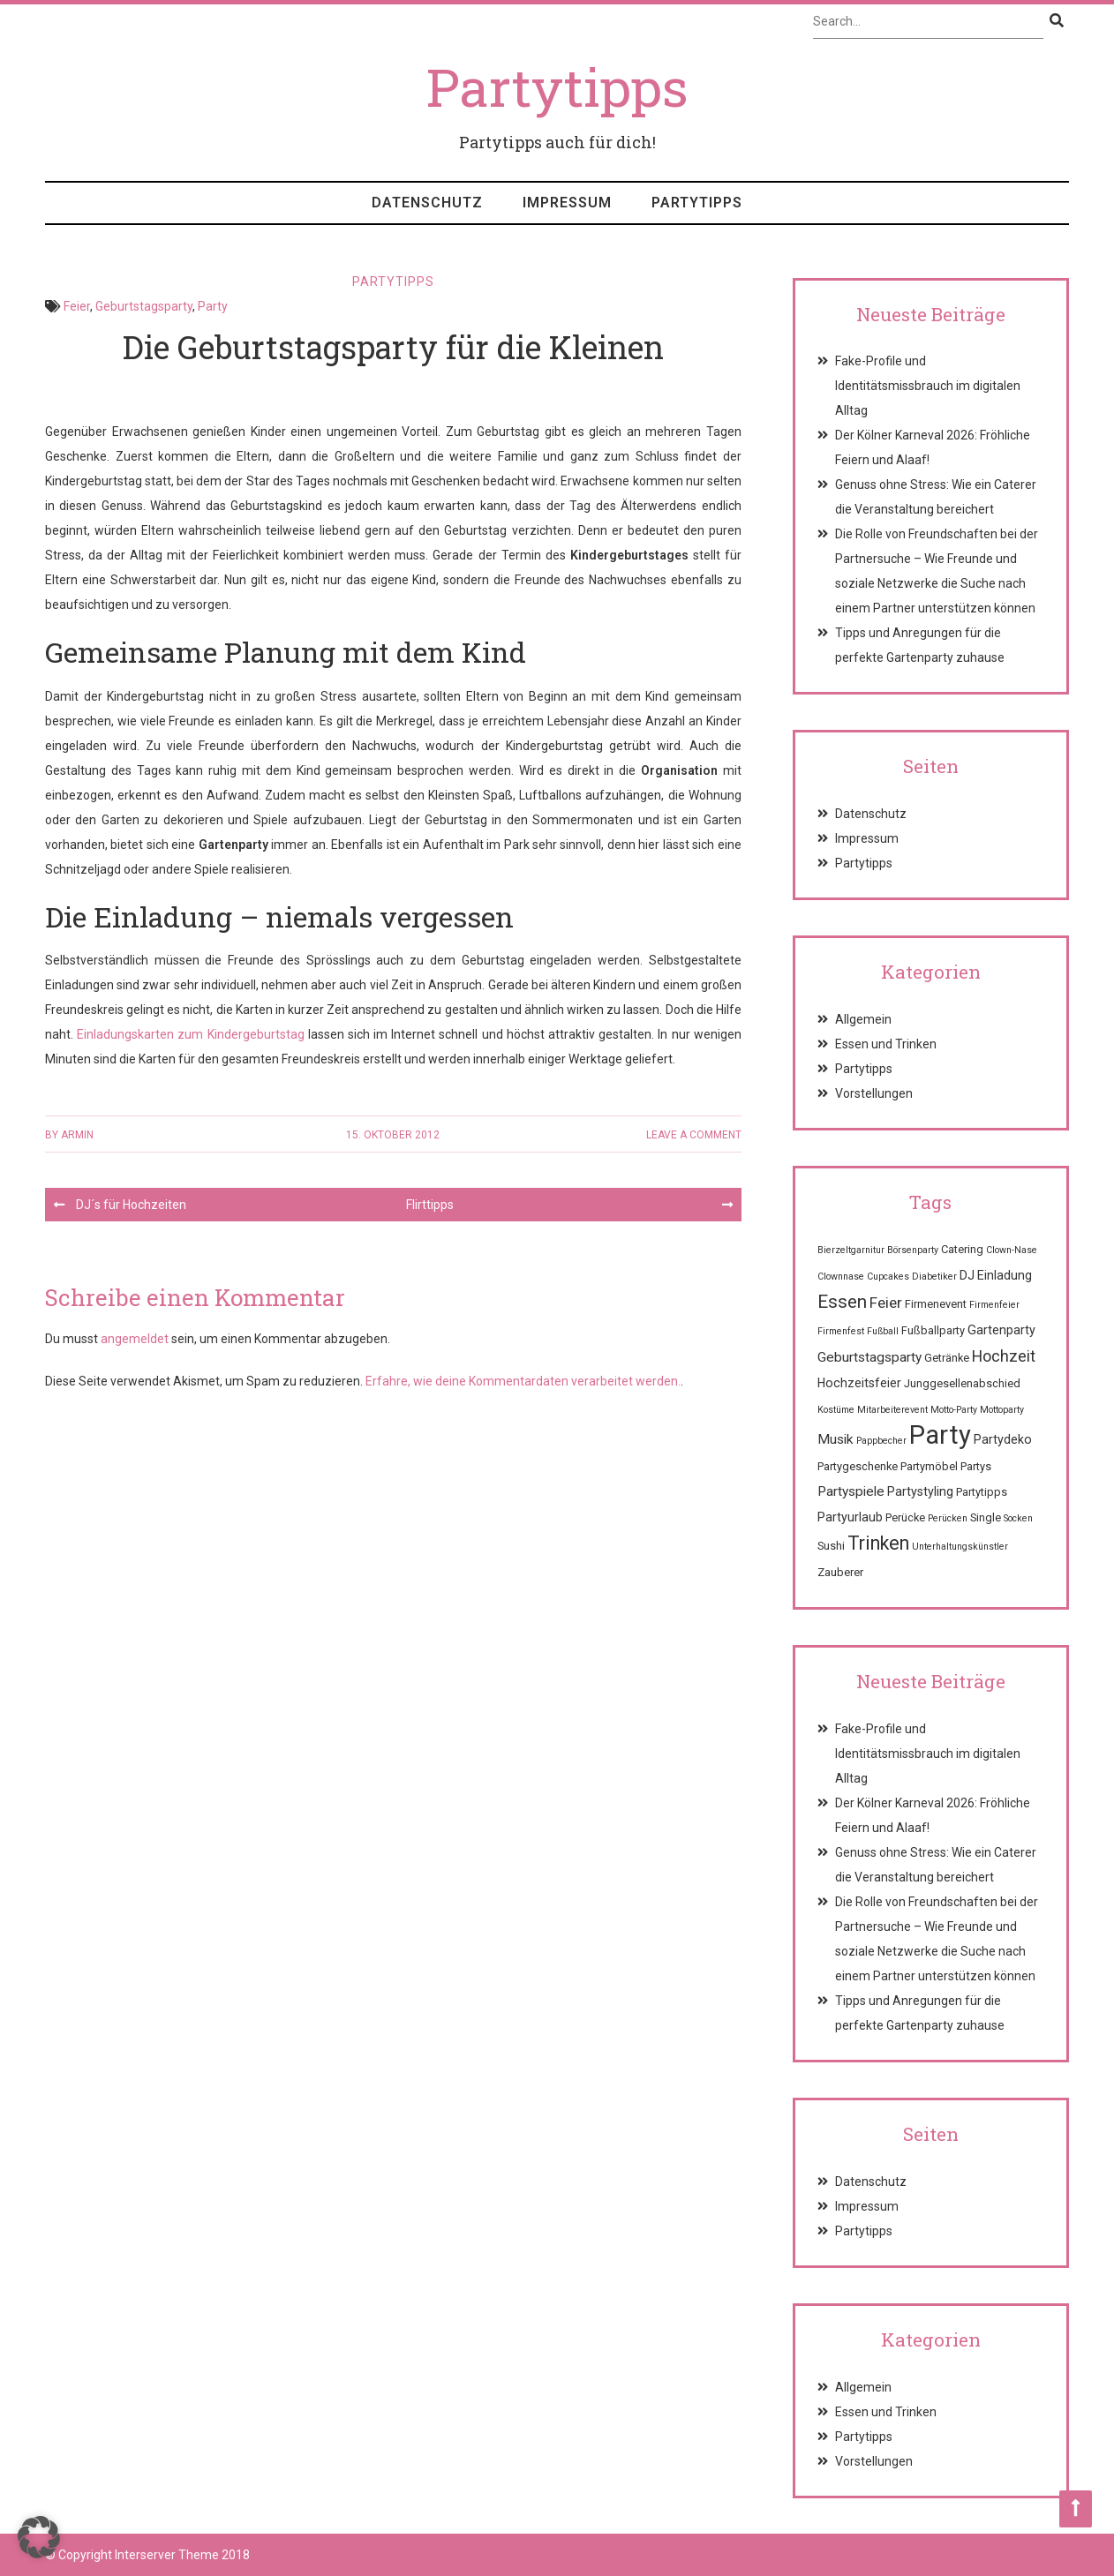 This screenshot has height=2576, width=1114. Describe the element at coordinates (985, 1517) in the screenshot. I see `Single [Single (2 Einträge)]` at that location.